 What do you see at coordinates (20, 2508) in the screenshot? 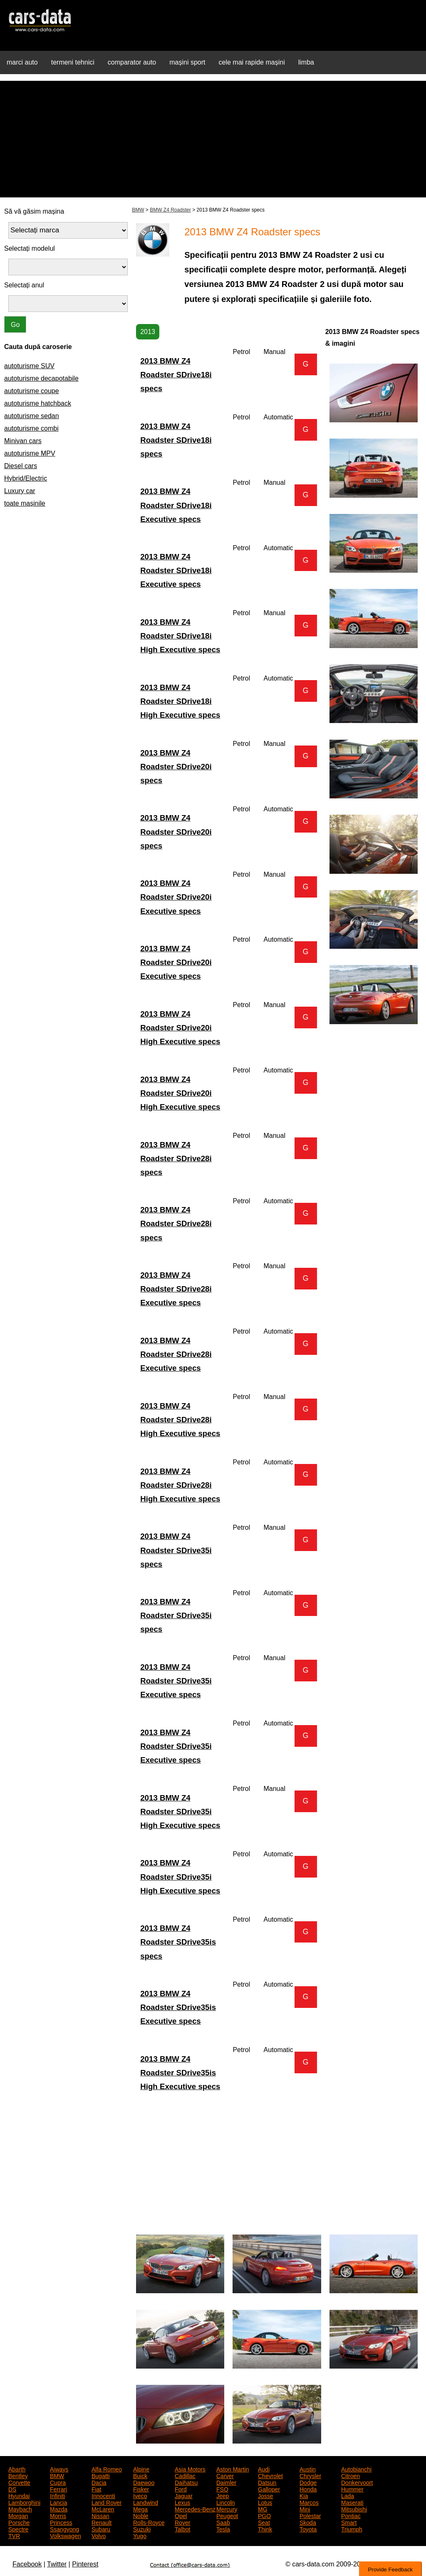
I see `Maybach` at bounding box center [20, 2508].